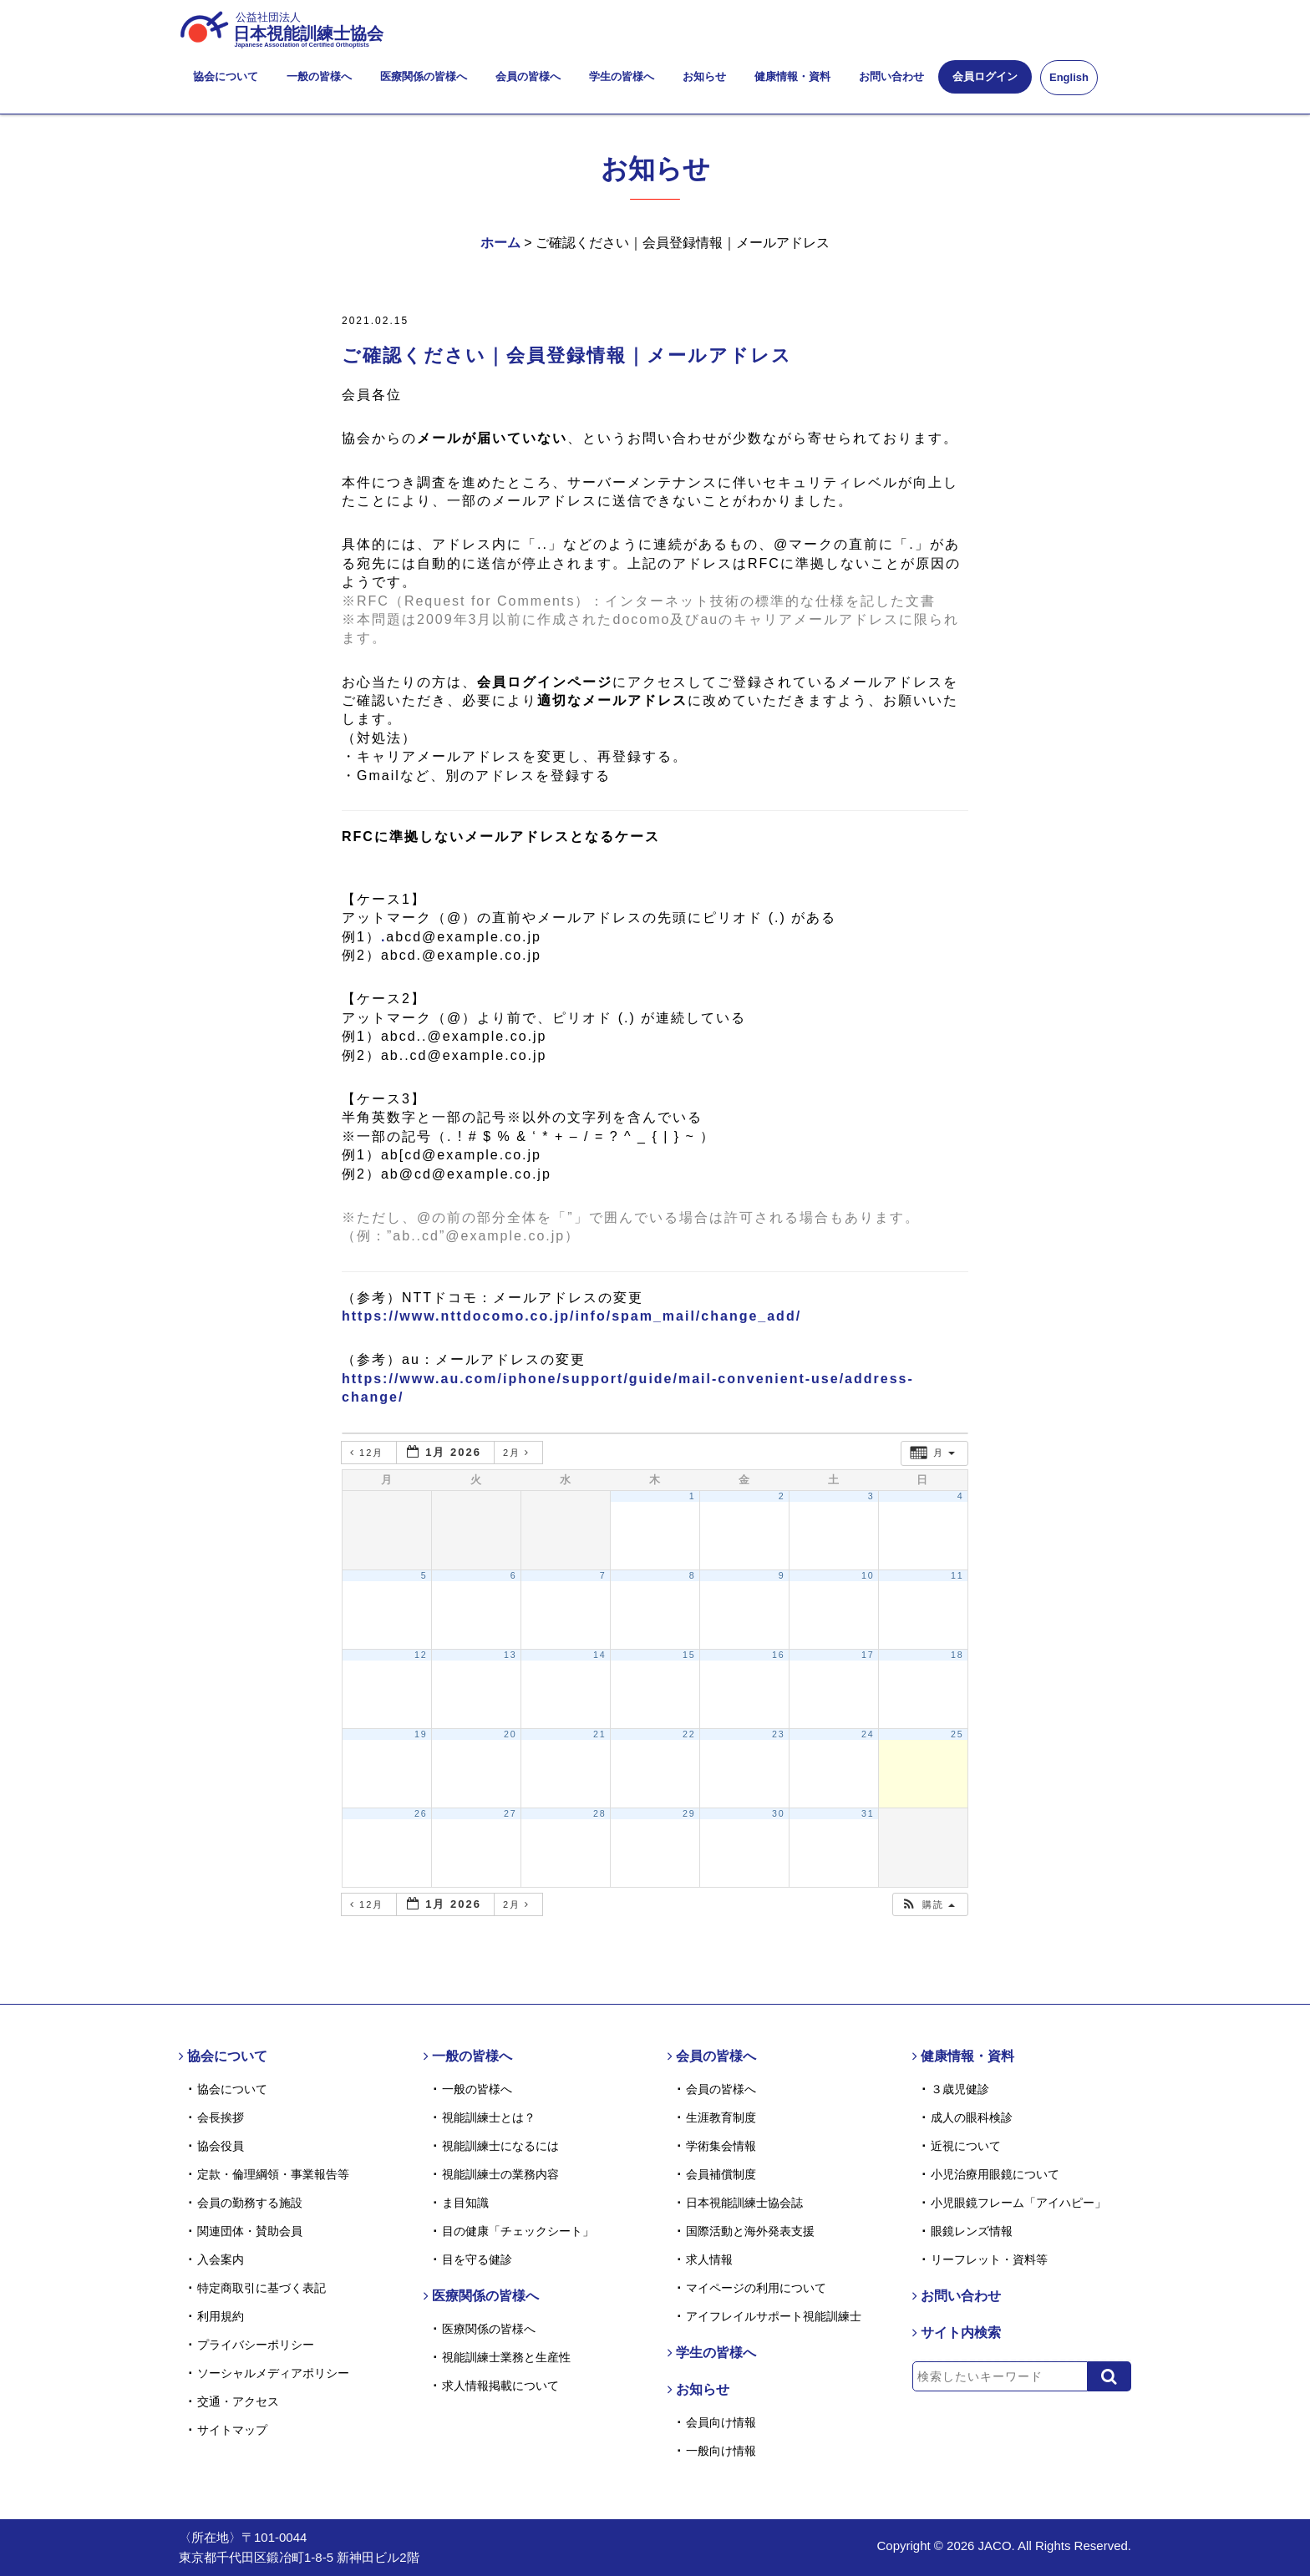 The width and height of the screenshot is (1310, 2576). What do you see at coordinates (778, 1734) in the screenshot?
I see `23` at bounding box center [778, 1734].